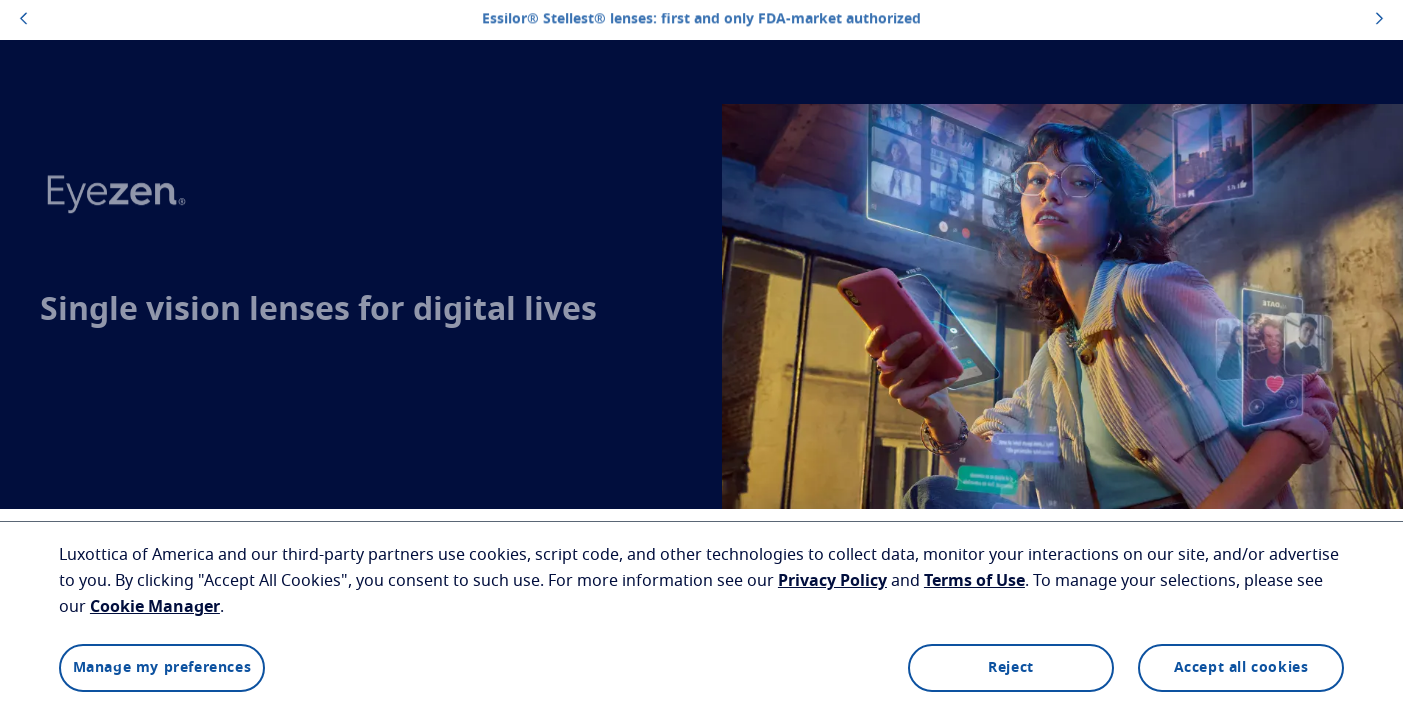 The image size is (1403, 720). Describe the element at coordinates (162, 668) in the screenshot. I see `Manage my preferences` at that location.